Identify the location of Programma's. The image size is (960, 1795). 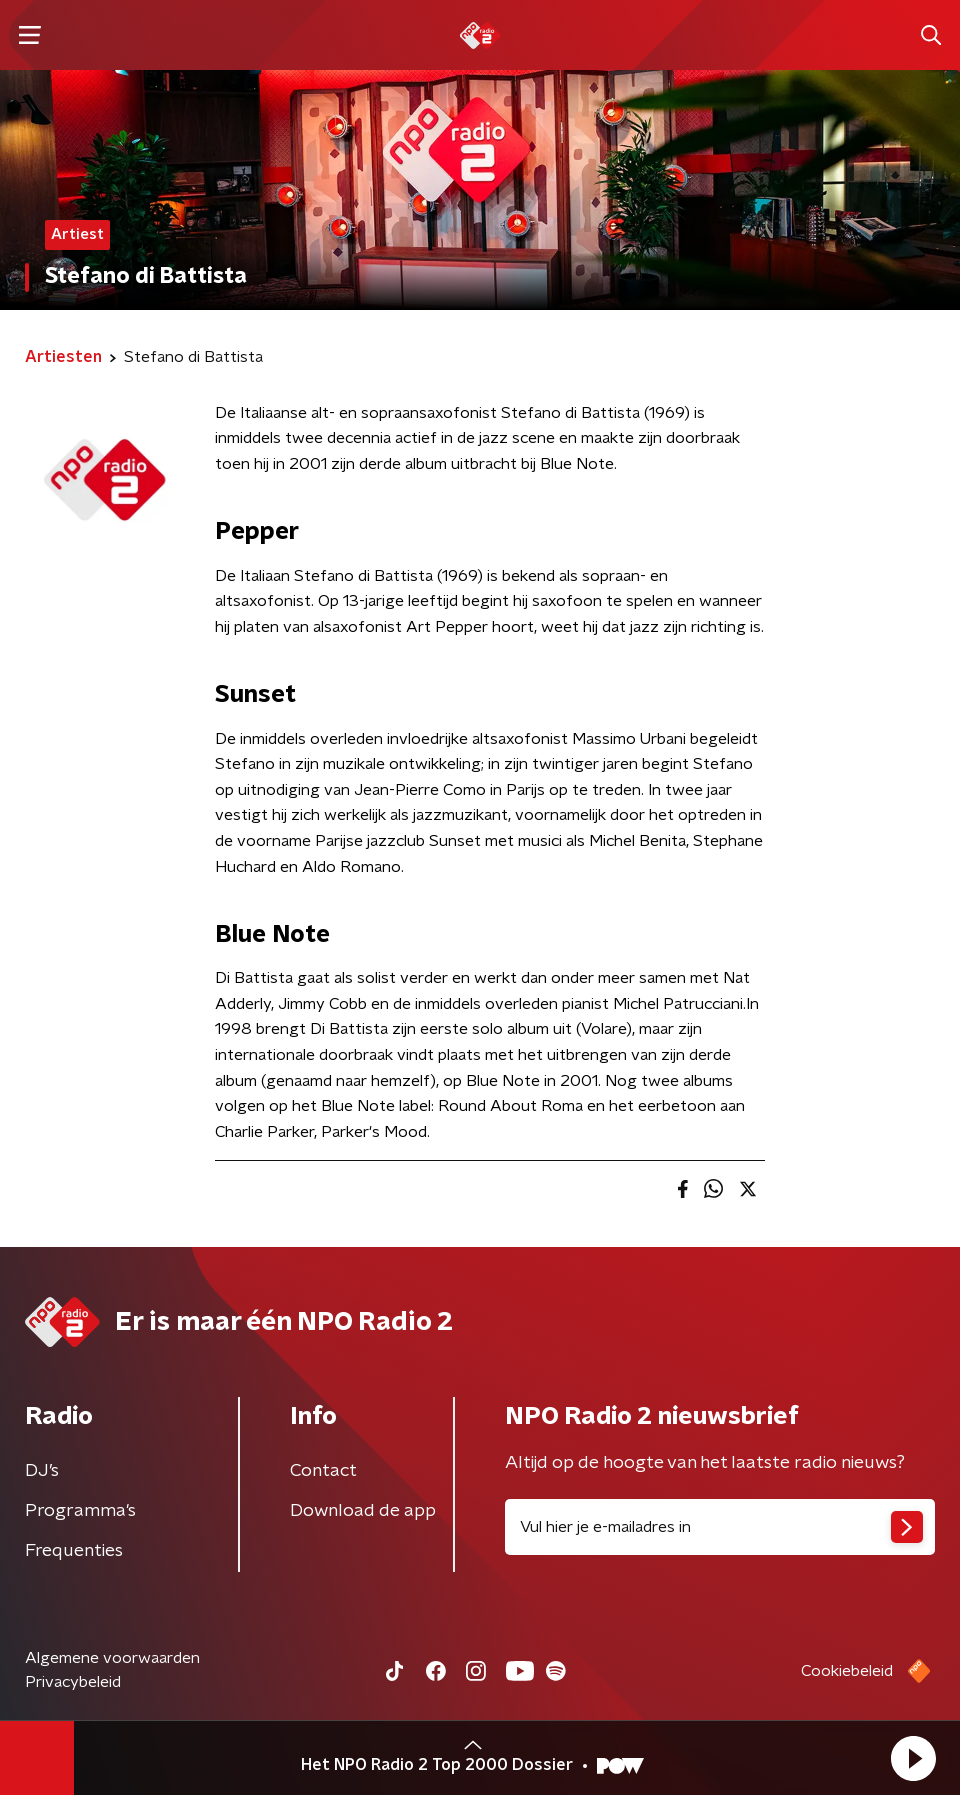
(80, 1511).